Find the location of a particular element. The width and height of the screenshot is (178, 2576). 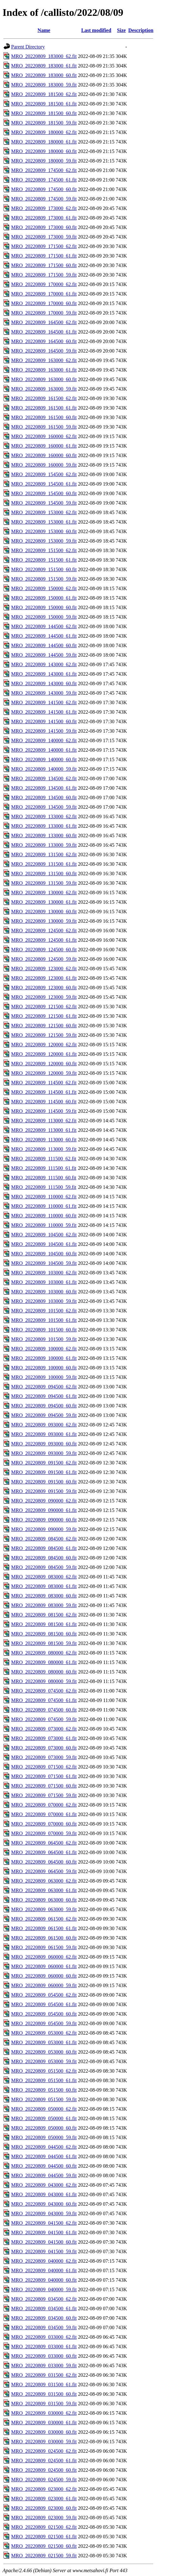

MRO_20220809_141500_60.fit is located at coordinates (44, 721).